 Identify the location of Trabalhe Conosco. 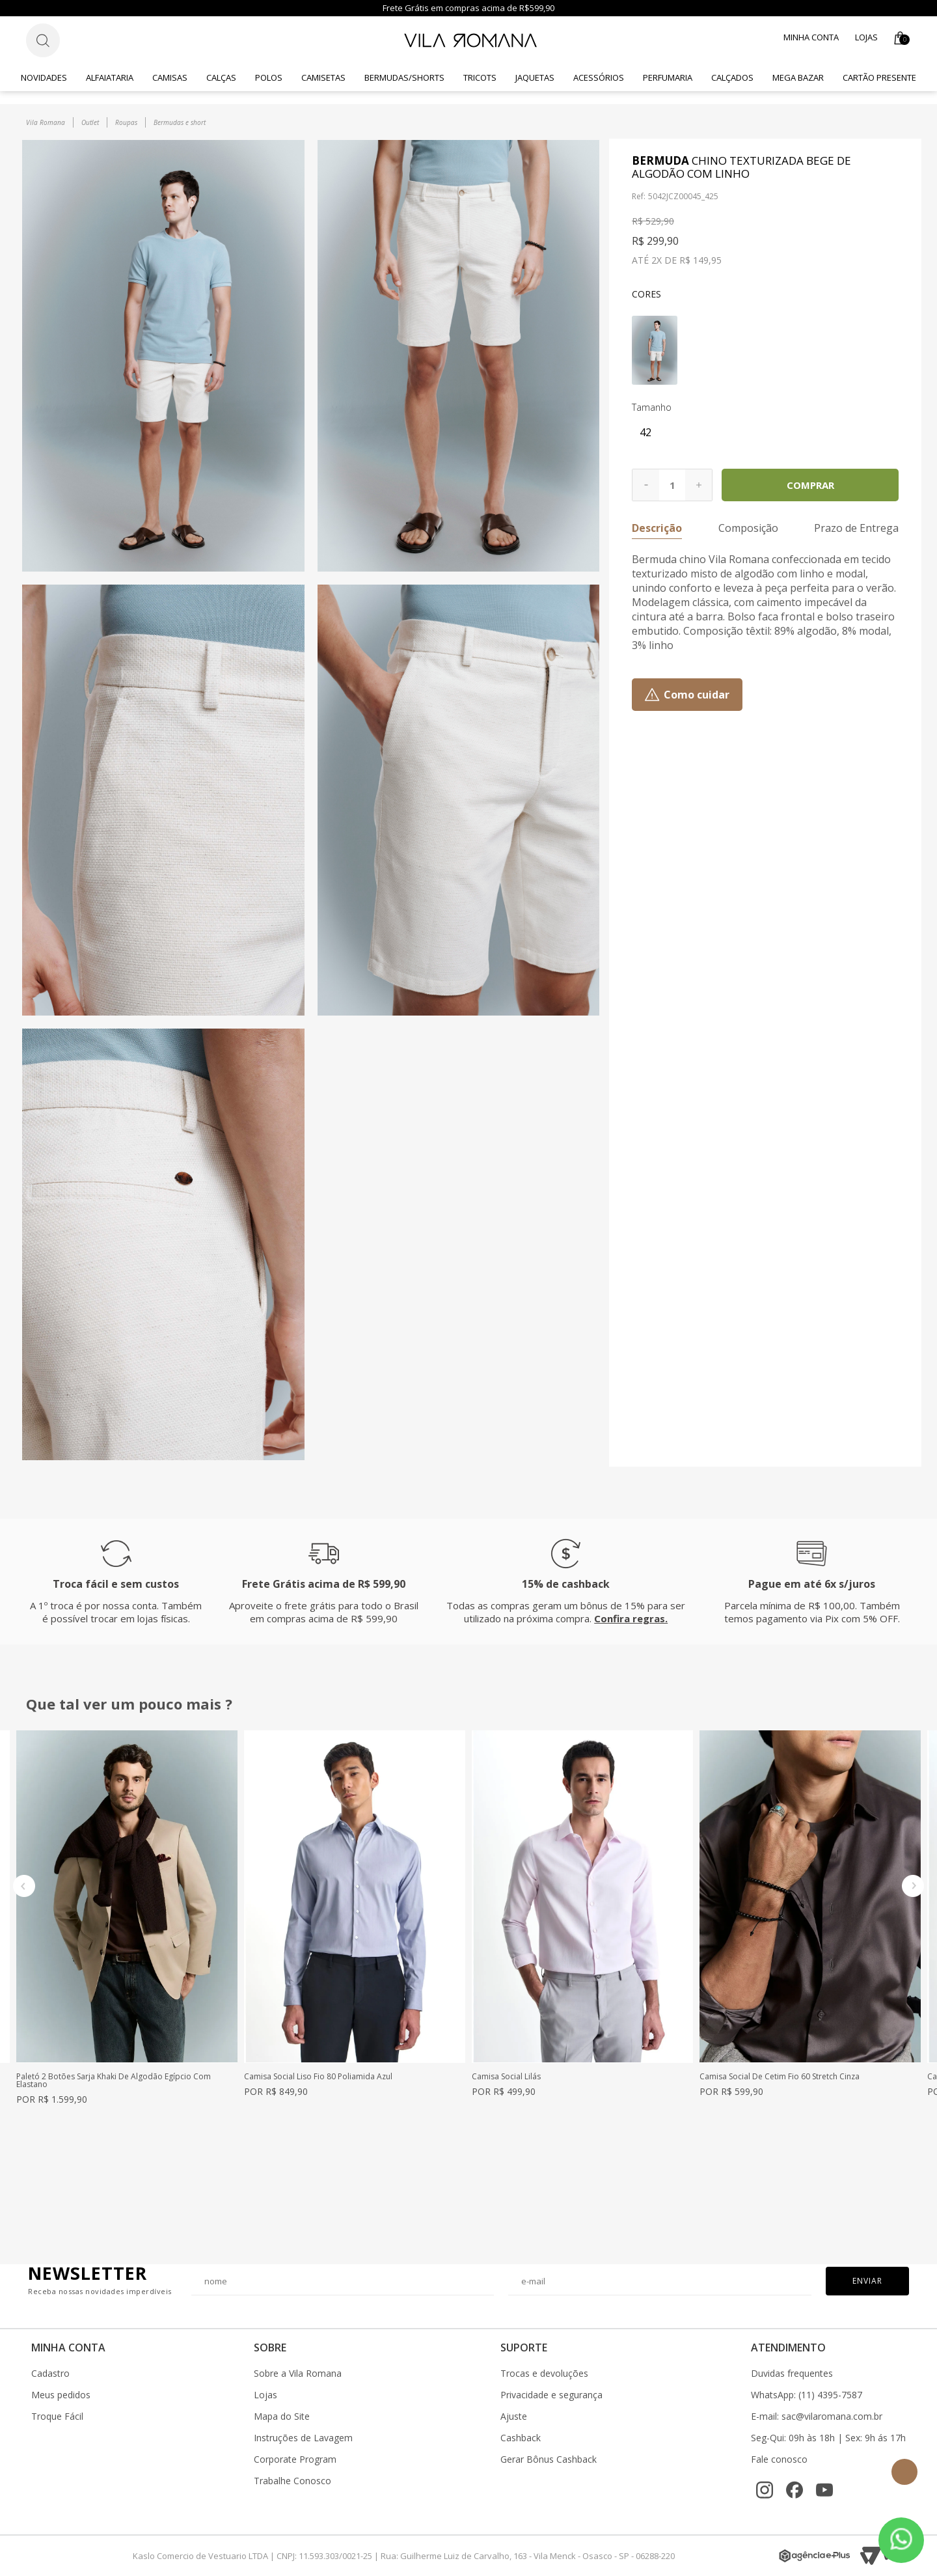
(292, 2481).